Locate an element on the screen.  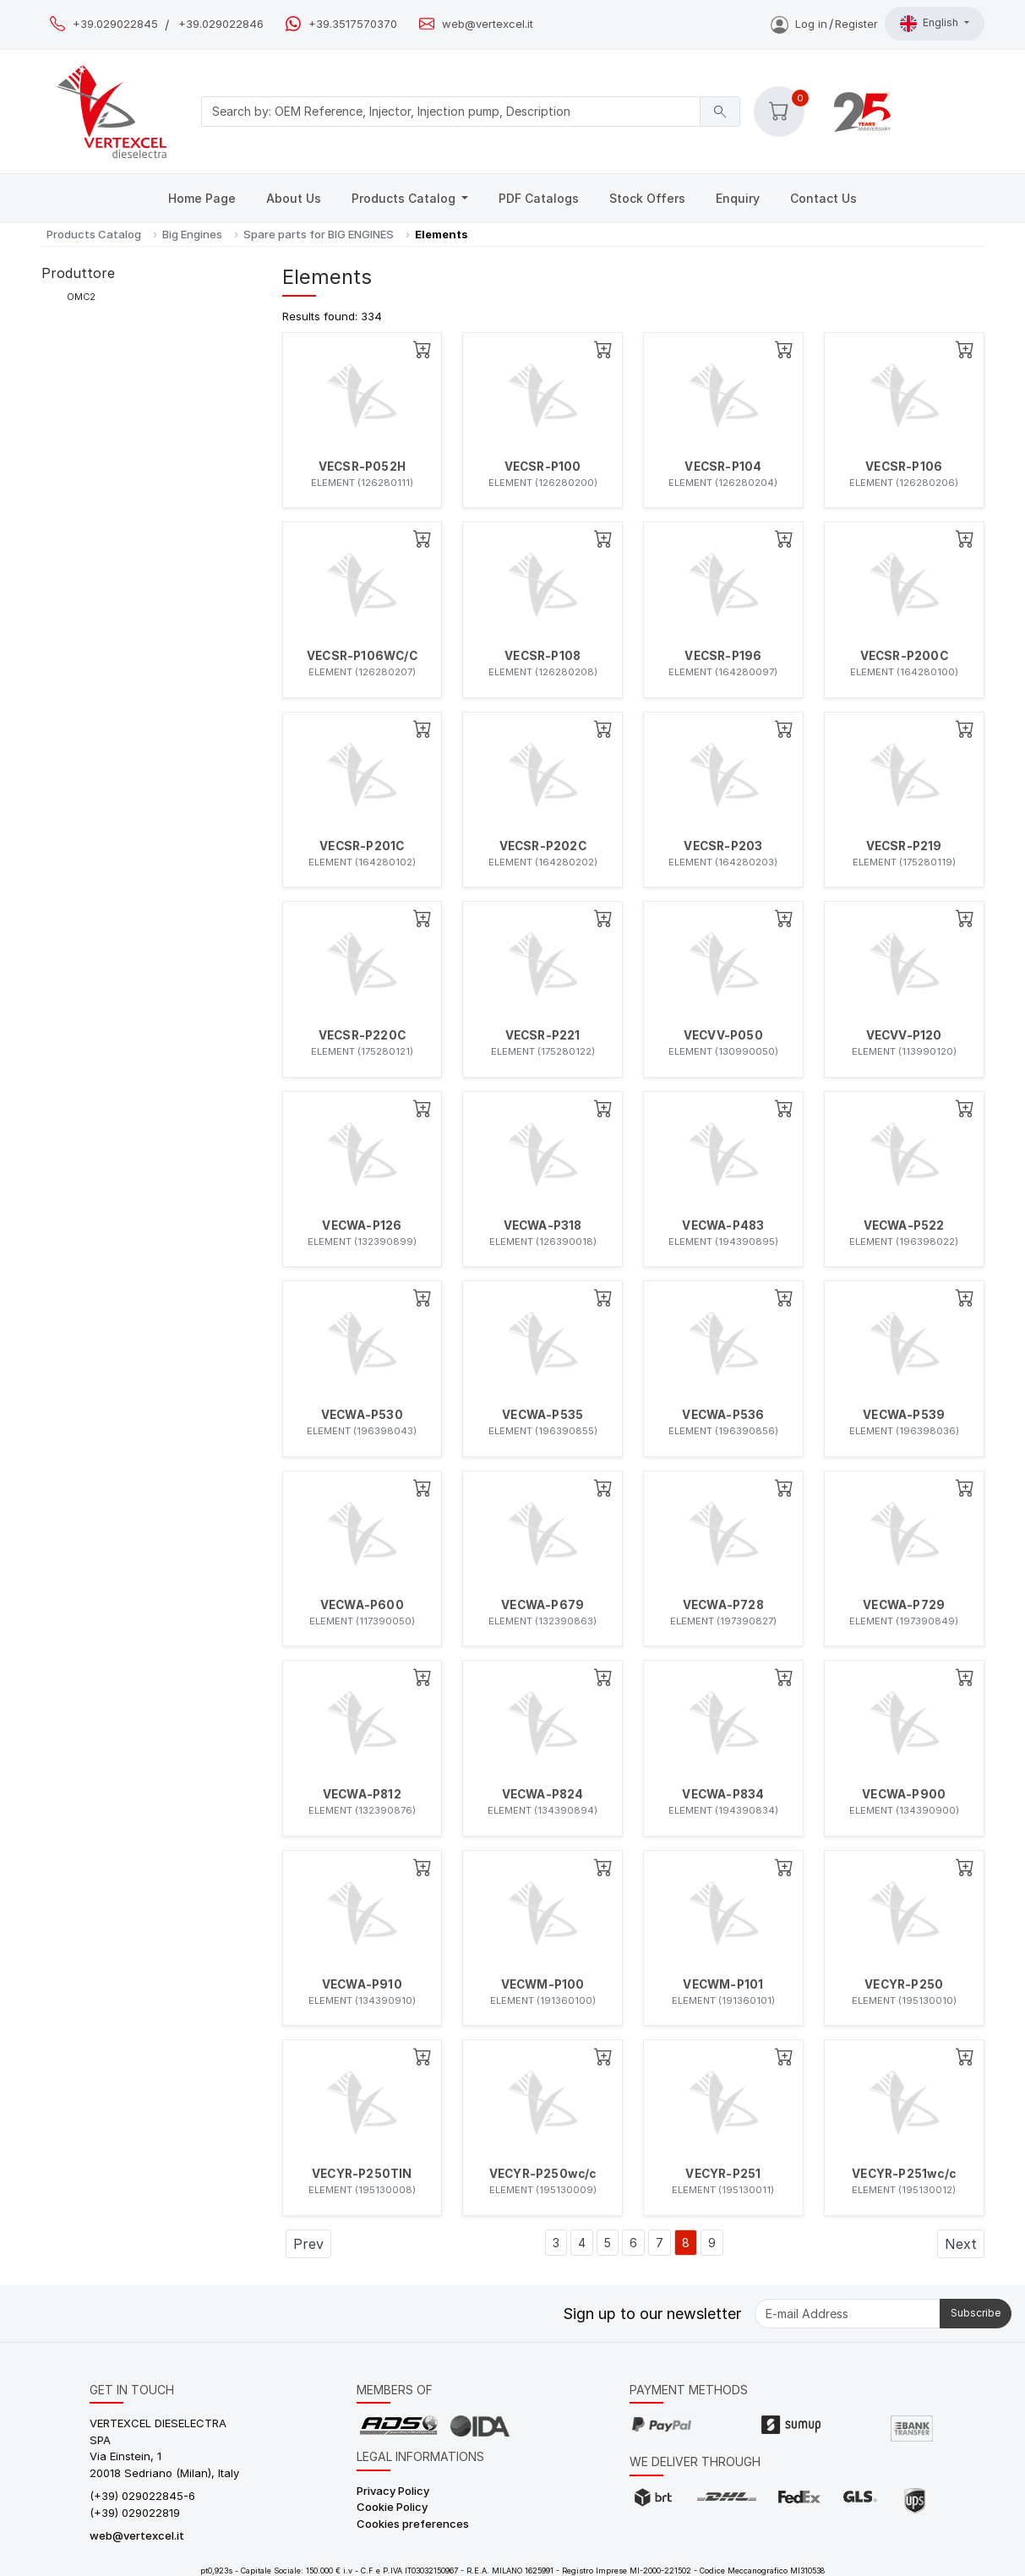
VECSR-P201C is located at coordinates (361, 846).